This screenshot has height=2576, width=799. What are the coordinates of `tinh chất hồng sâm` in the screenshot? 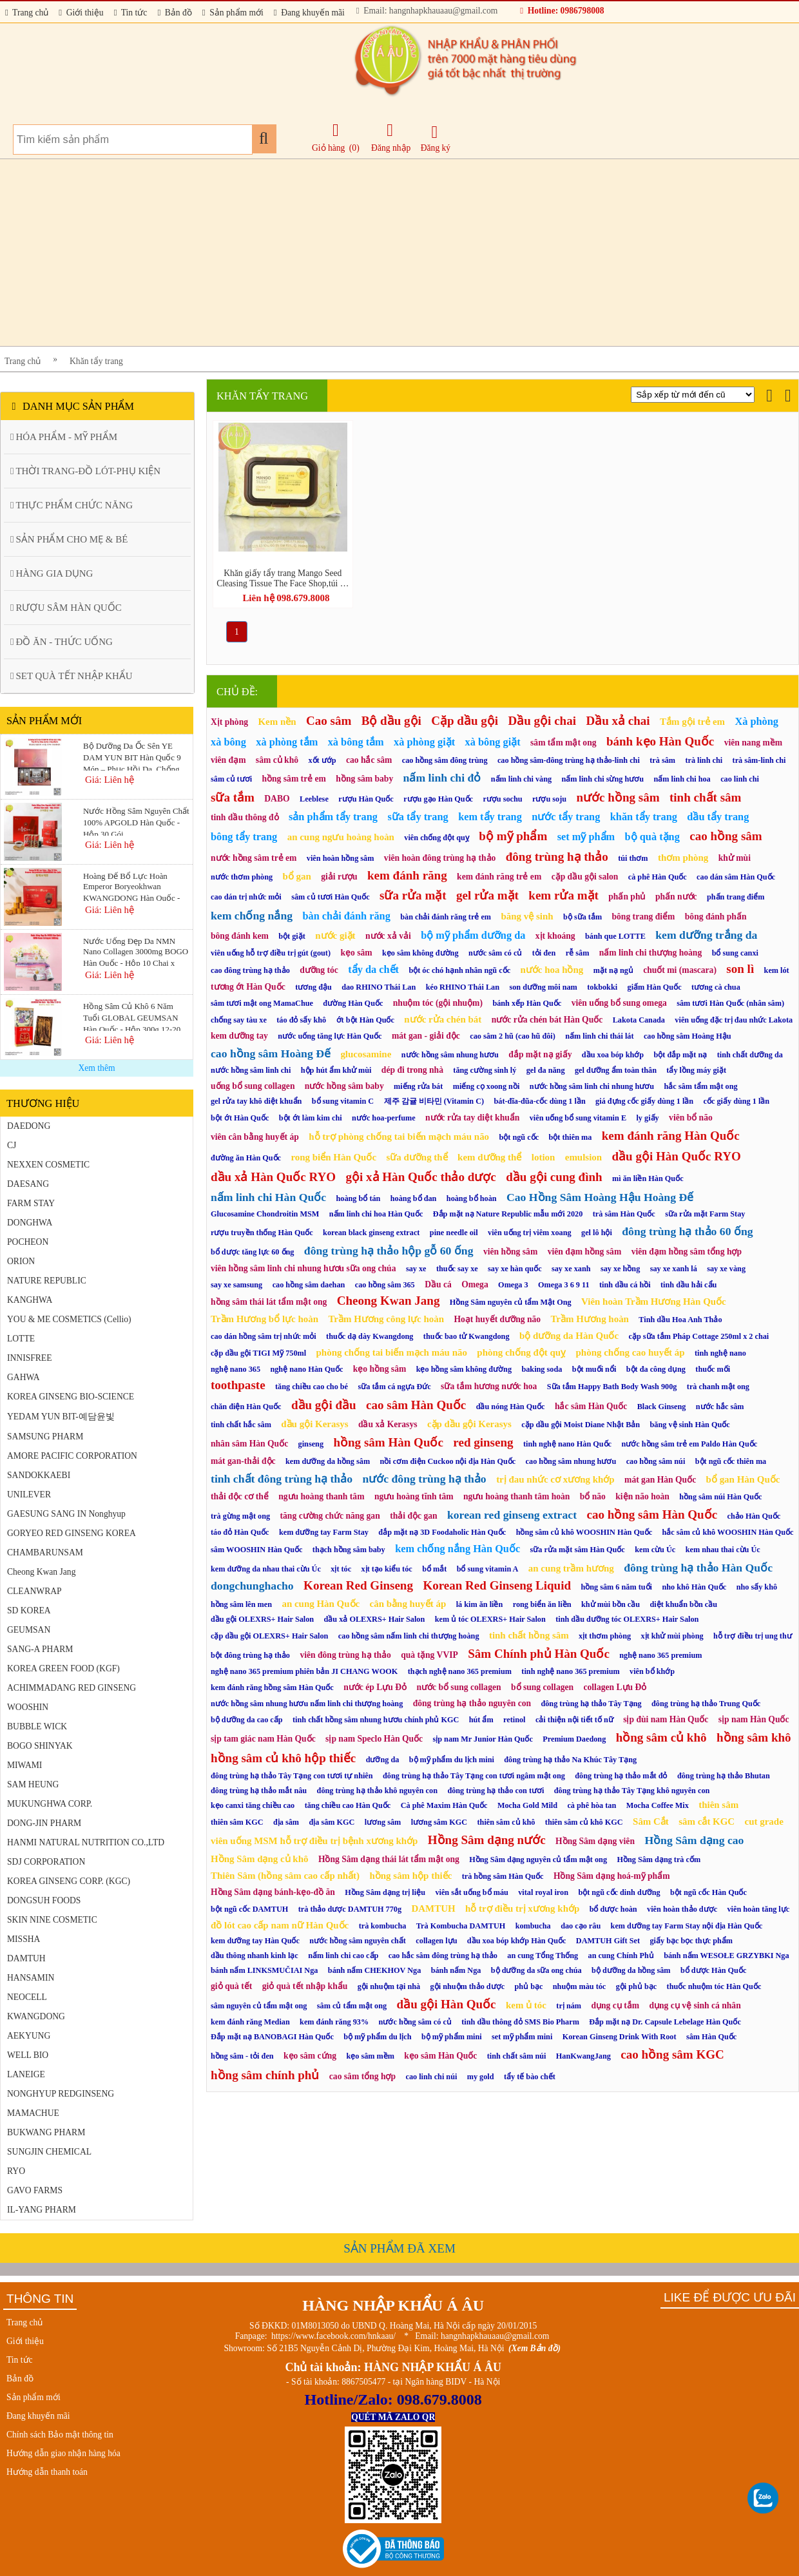 It's located at (529, 1635).